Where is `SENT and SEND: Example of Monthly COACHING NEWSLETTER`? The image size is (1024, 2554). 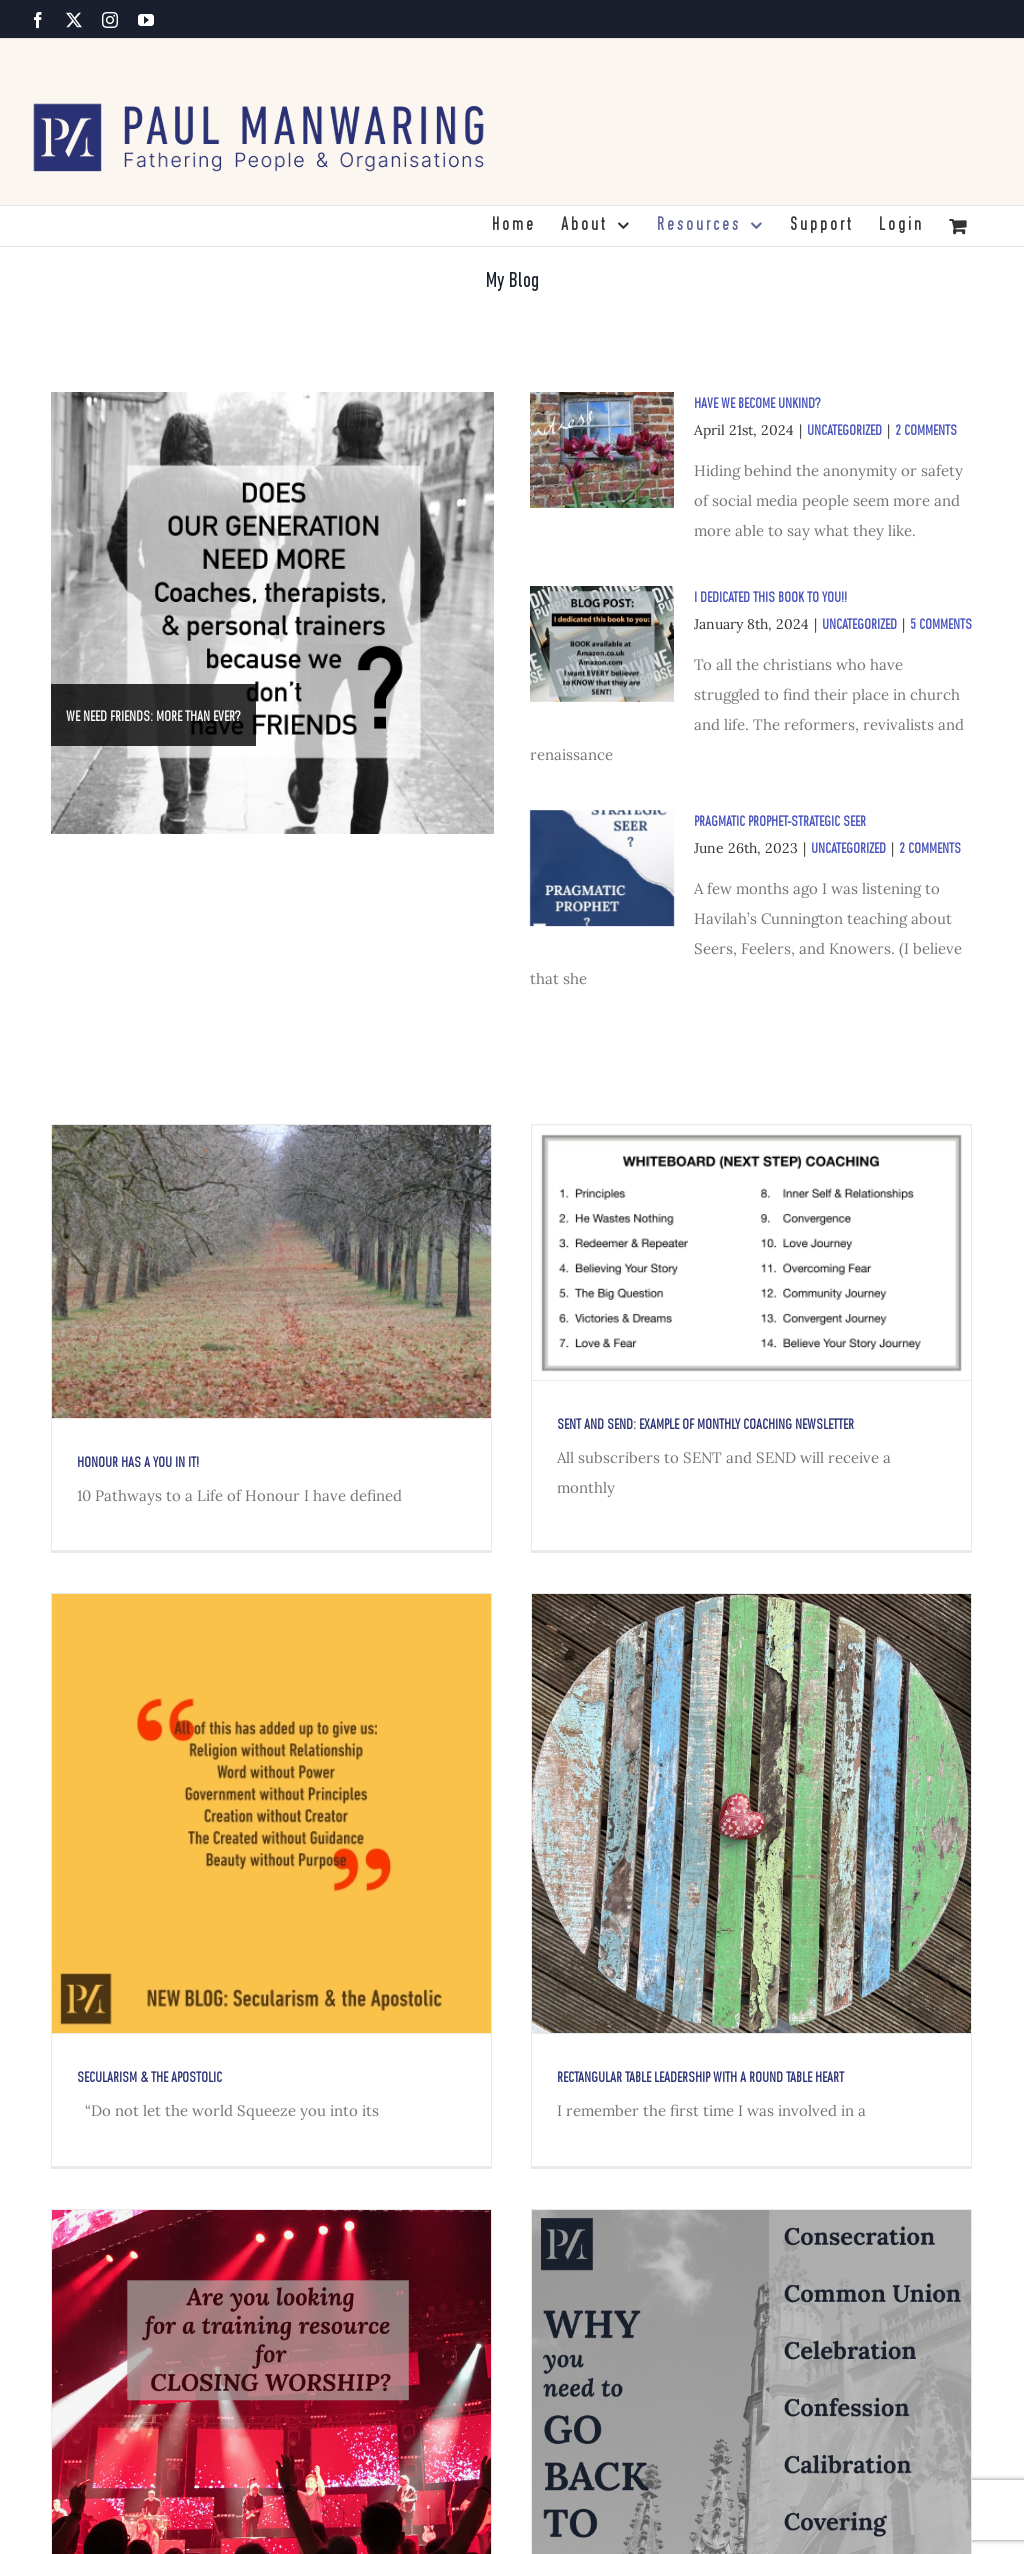 SENT and SEND: Example of Monthly COACHING NEWSLETTER is located at coordinates (659, 1425).